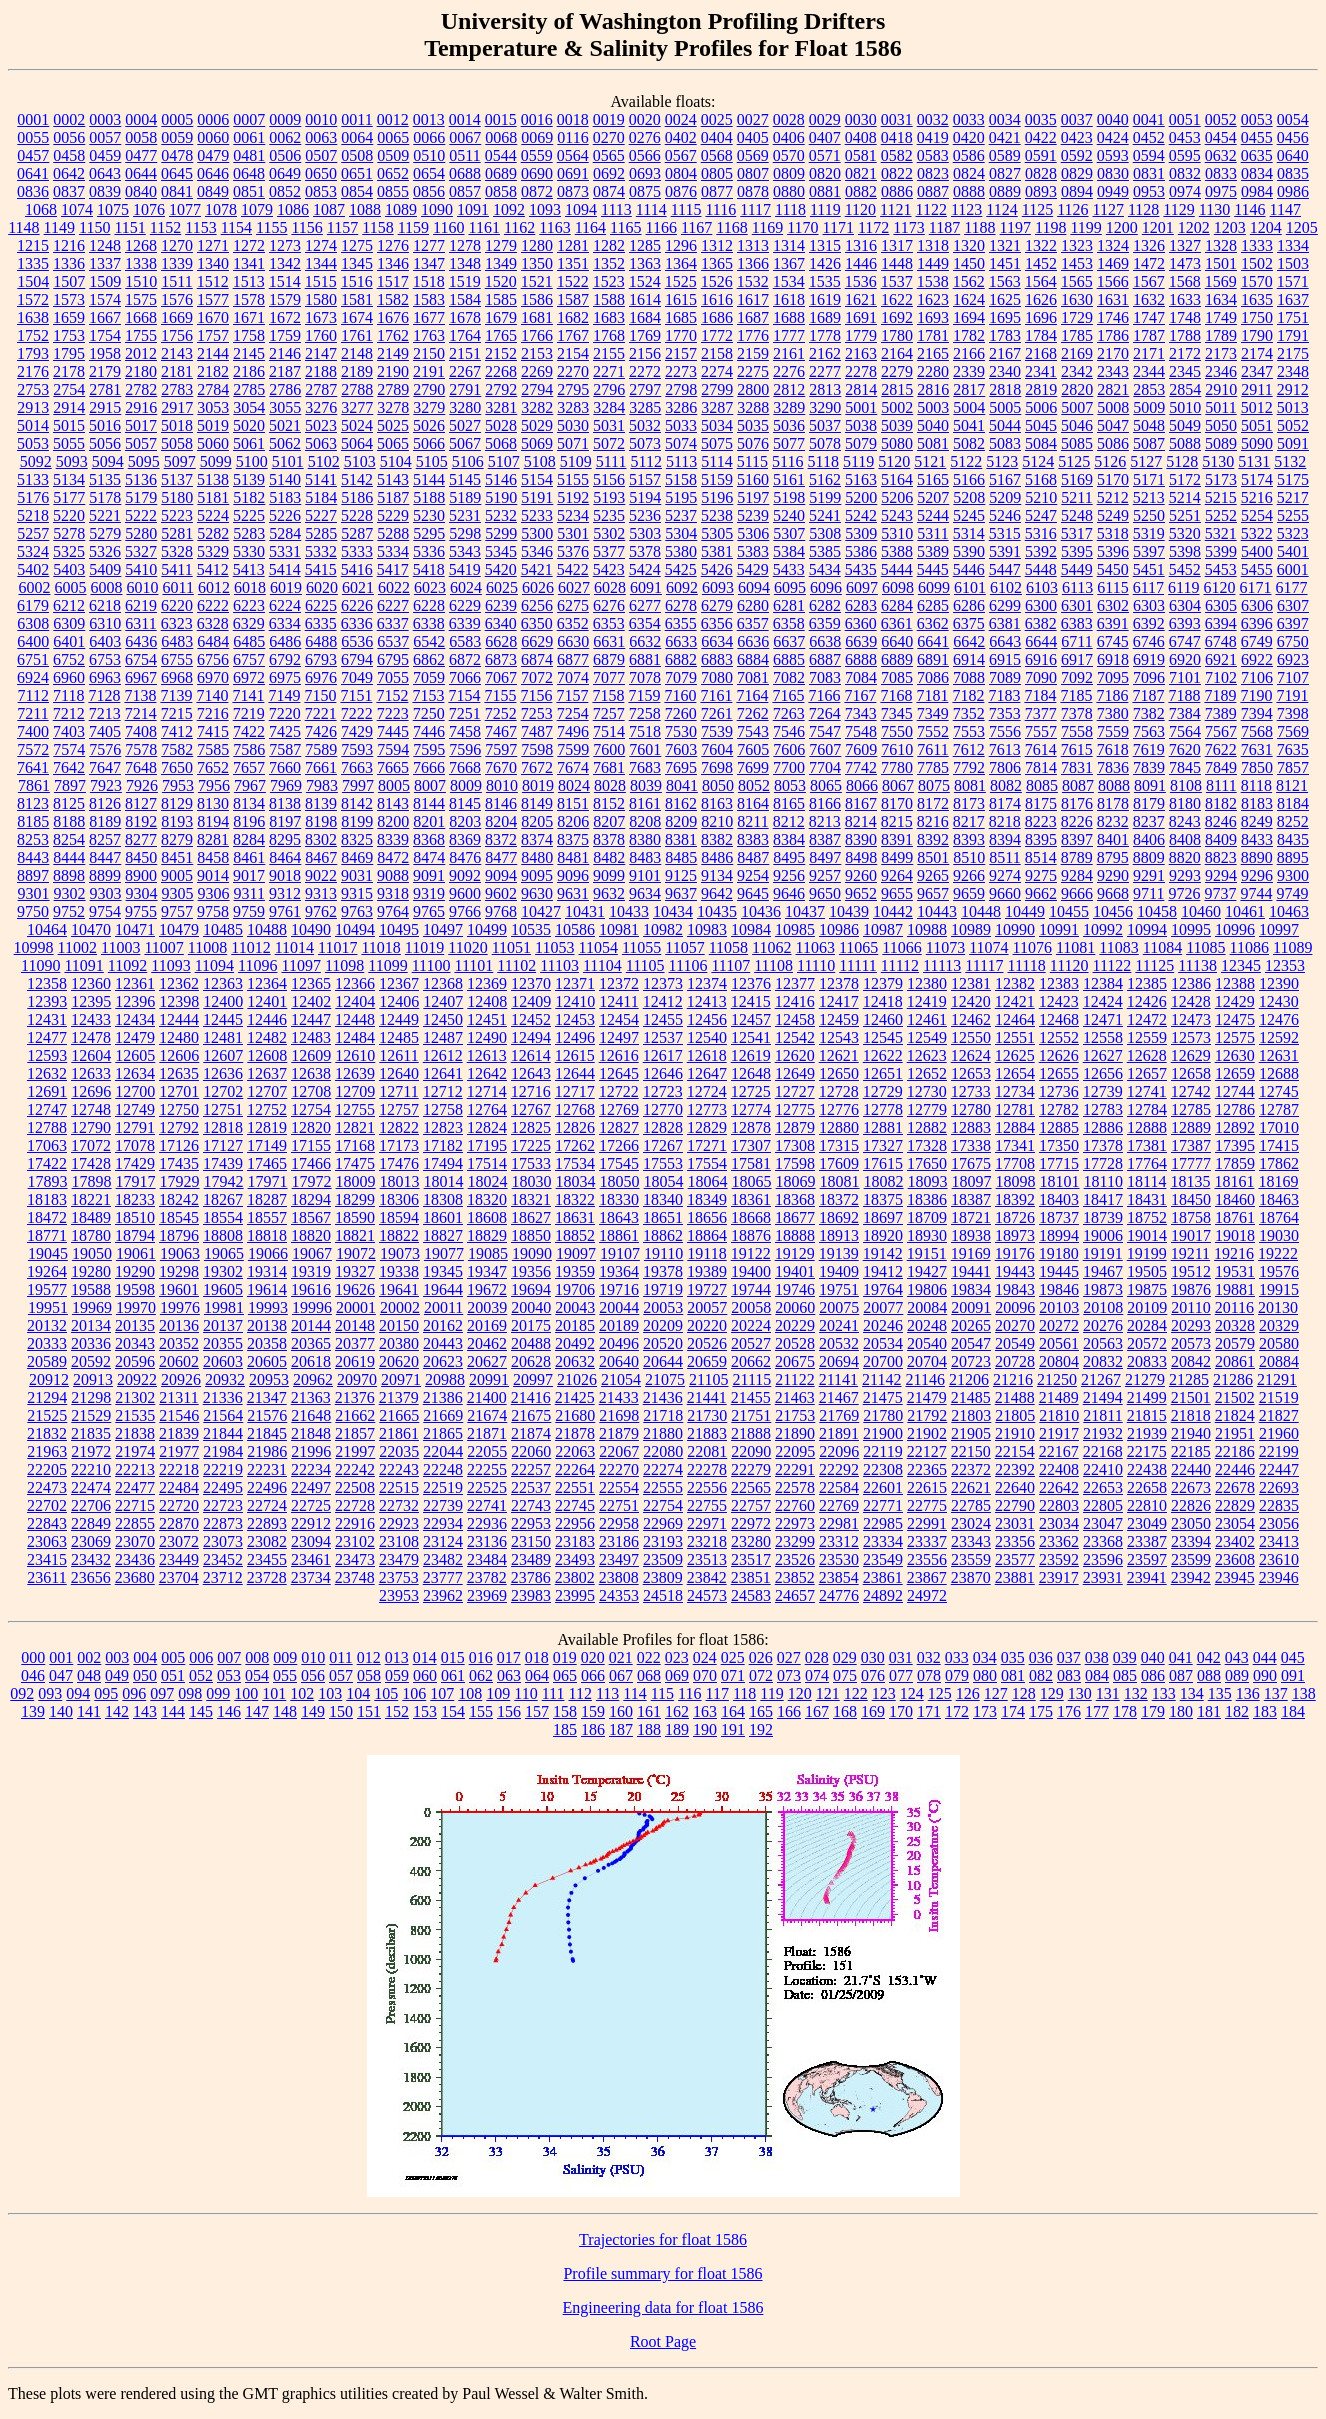  What do you see at coordinates (213, 659) in the screenshot?
I see `6756` at bounding box center [213, 659].